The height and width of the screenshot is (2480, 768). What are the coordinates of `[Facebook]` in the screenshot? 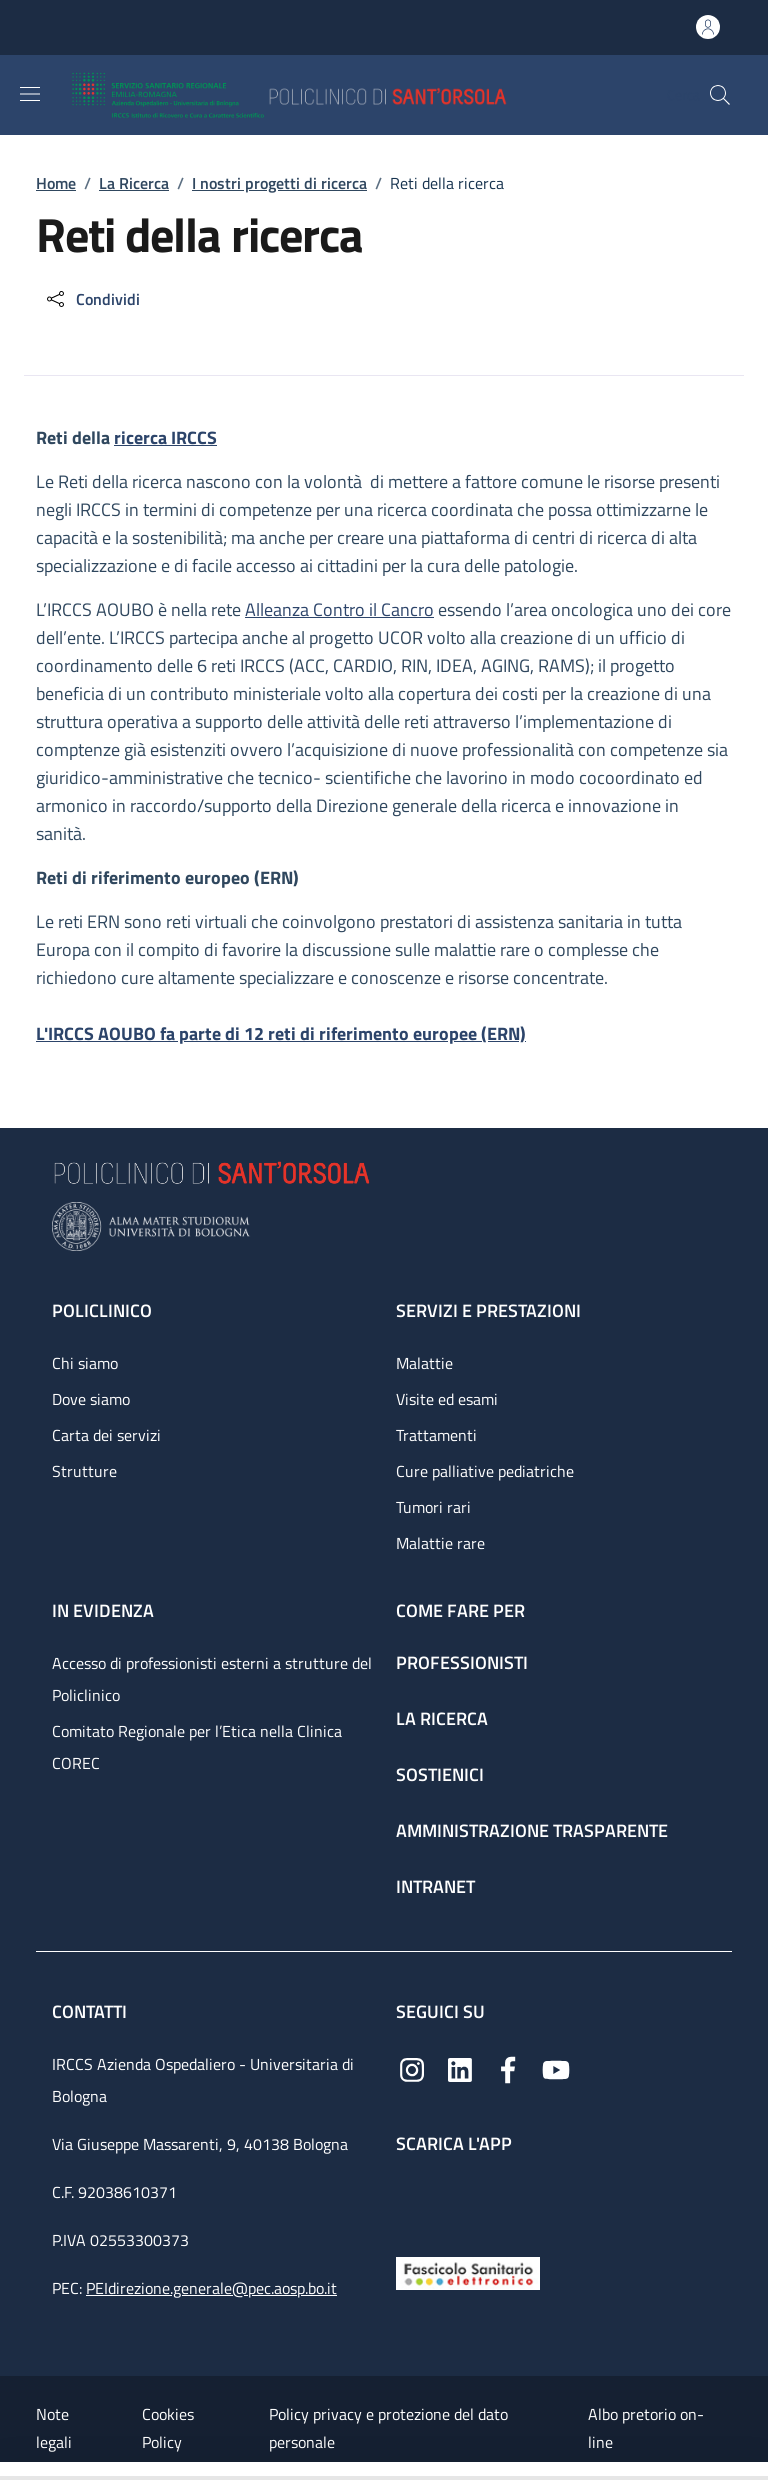 It's located at (508, 2068).